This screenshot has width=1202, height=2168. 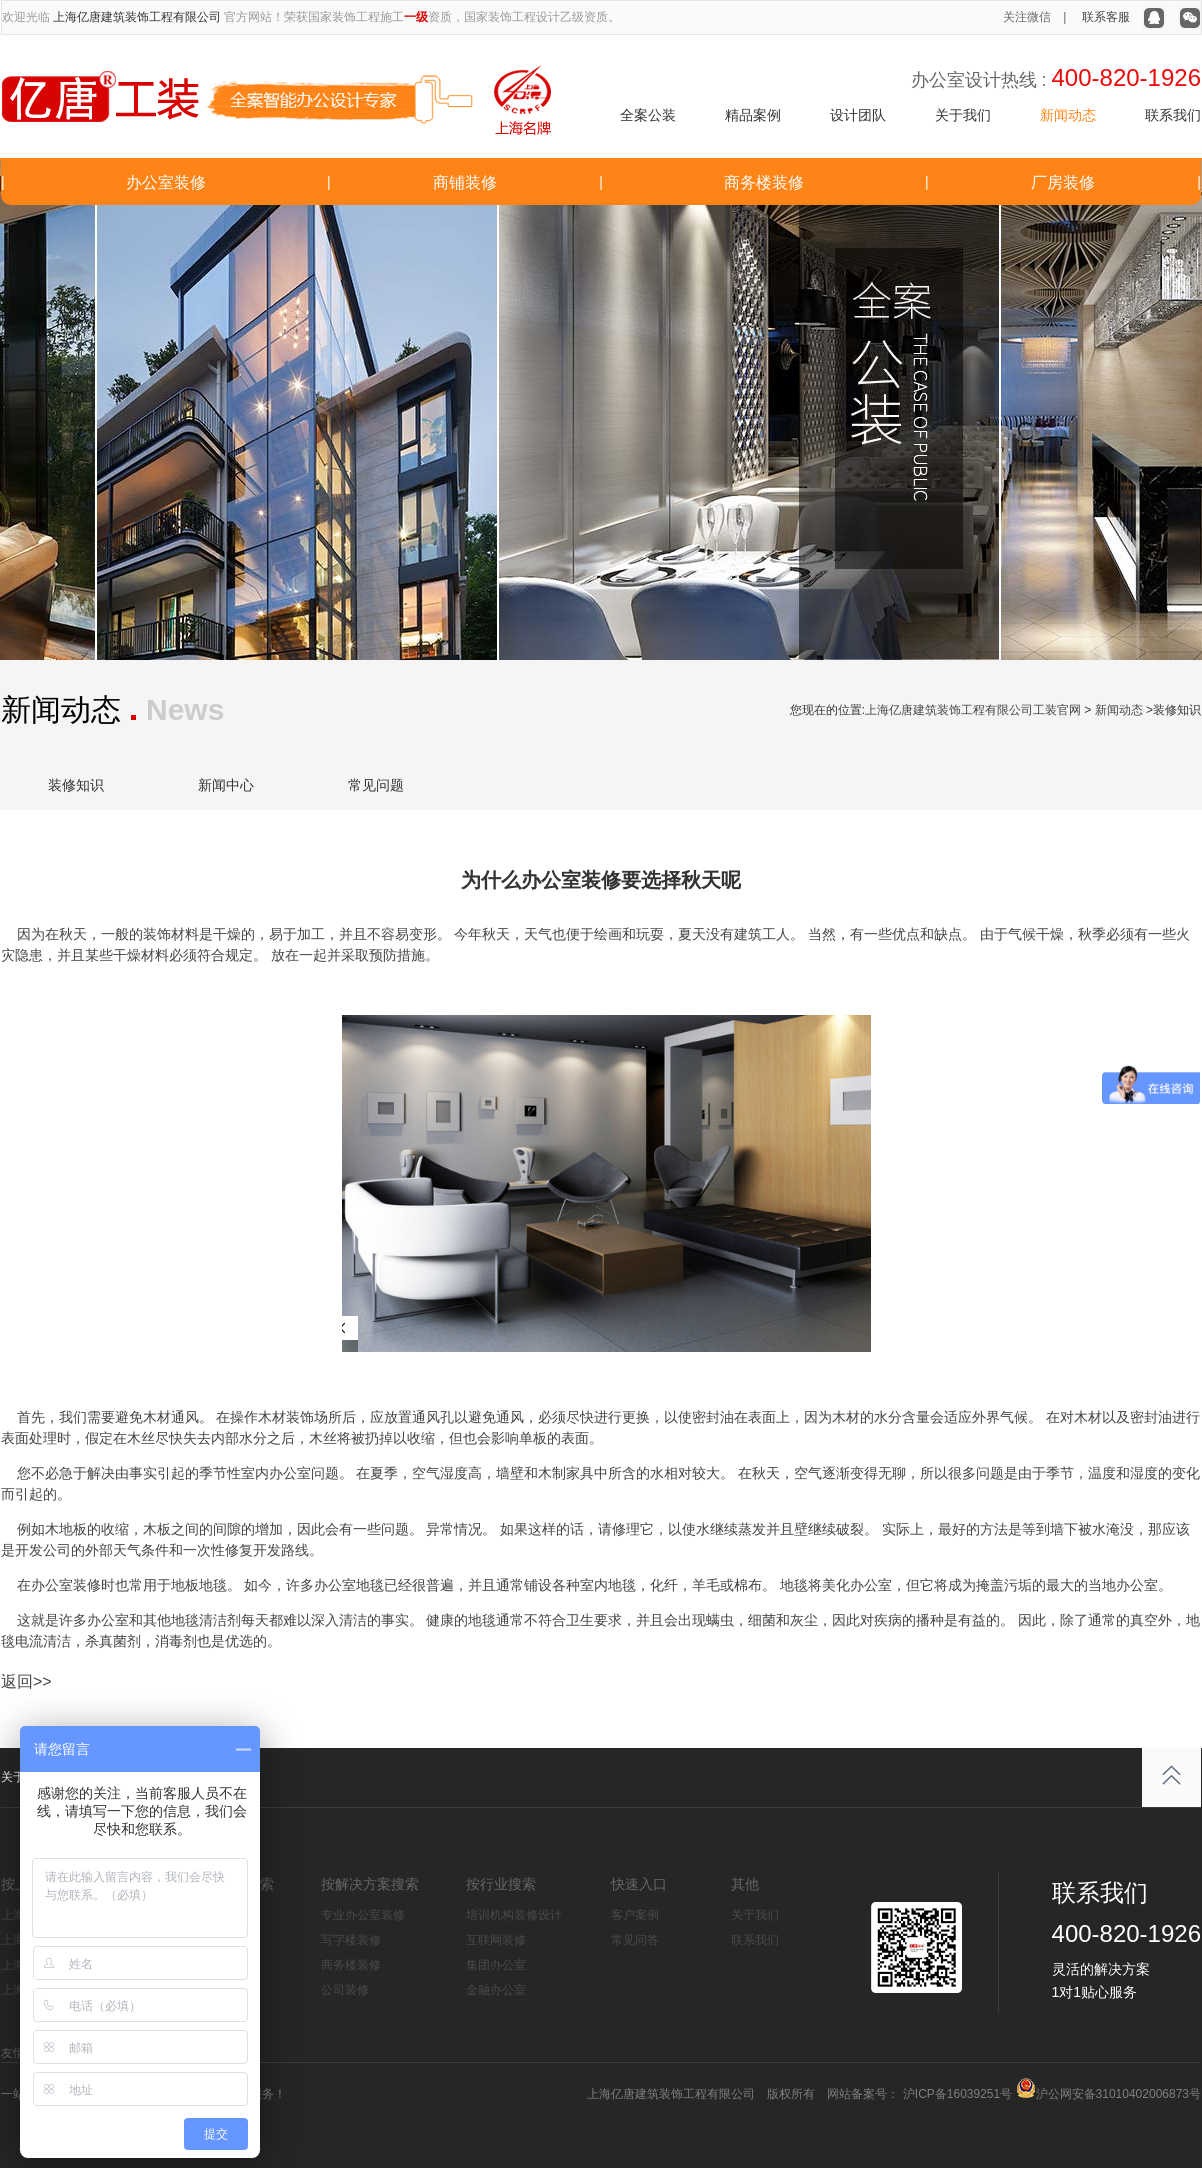 What do you see at coordinates (635, 1915) in the screenshot?
I see `客户案例` at bounding box center [635, 1915].